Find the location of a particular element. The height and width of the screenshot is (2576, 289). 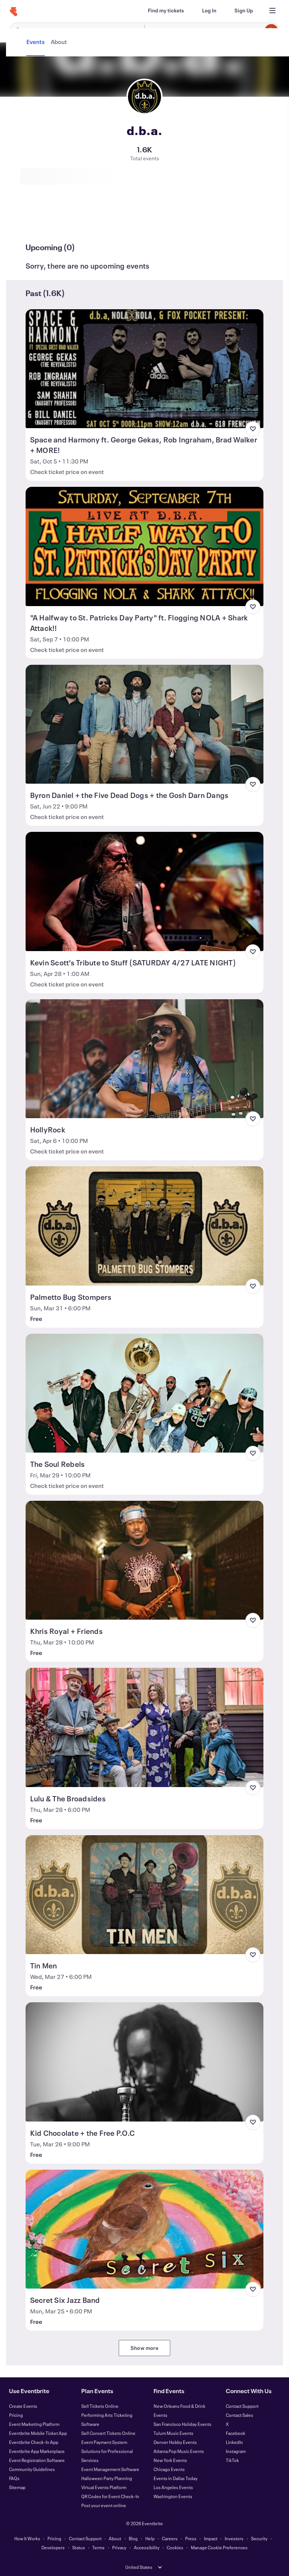

Community Guidelines is located at coordinates (32, 2469).